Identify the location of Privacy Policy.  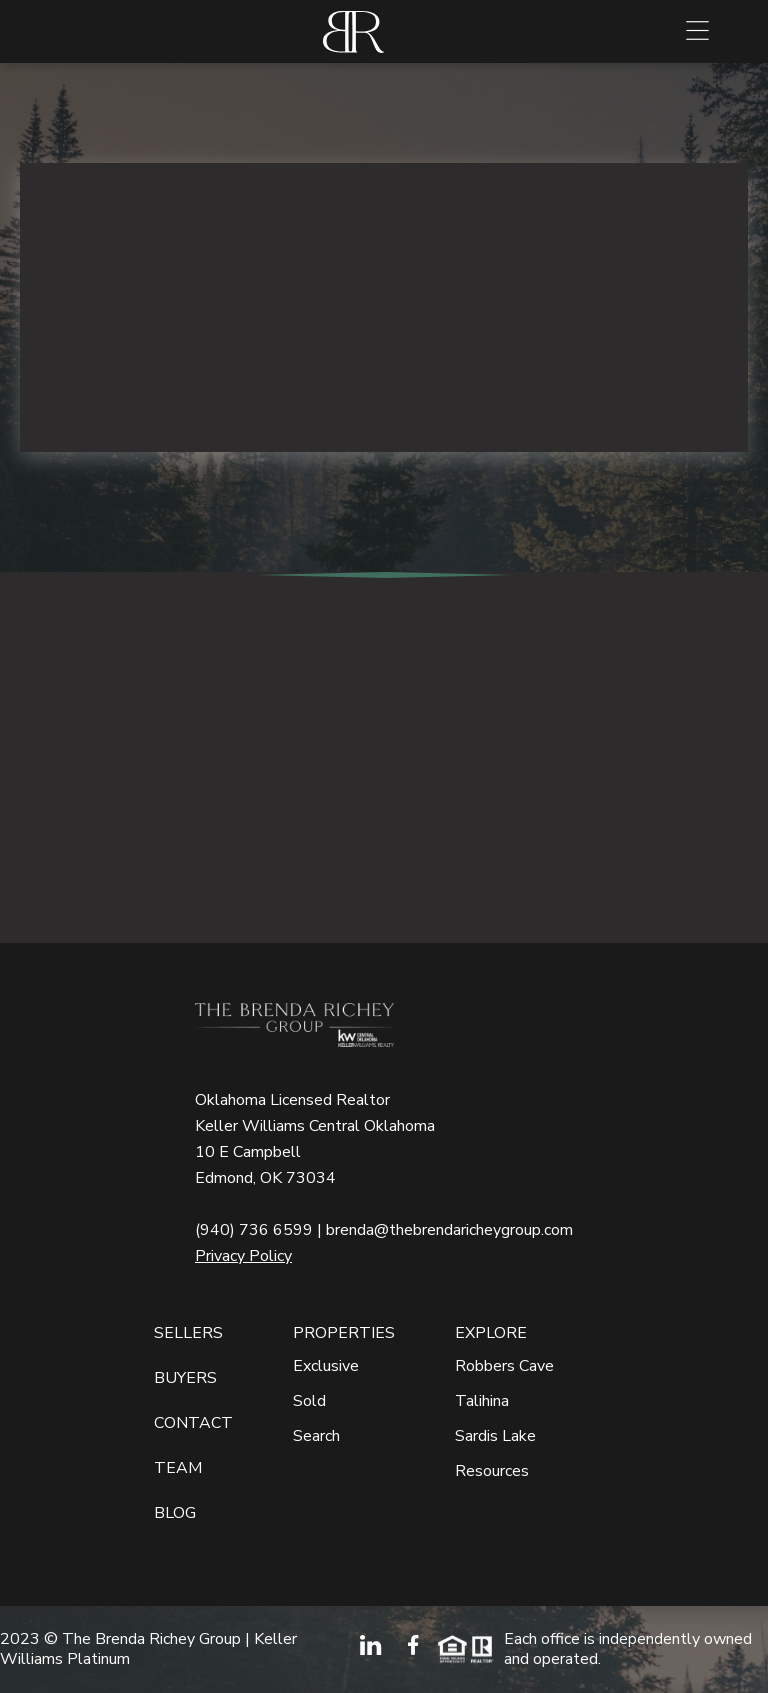
(243, 1256).